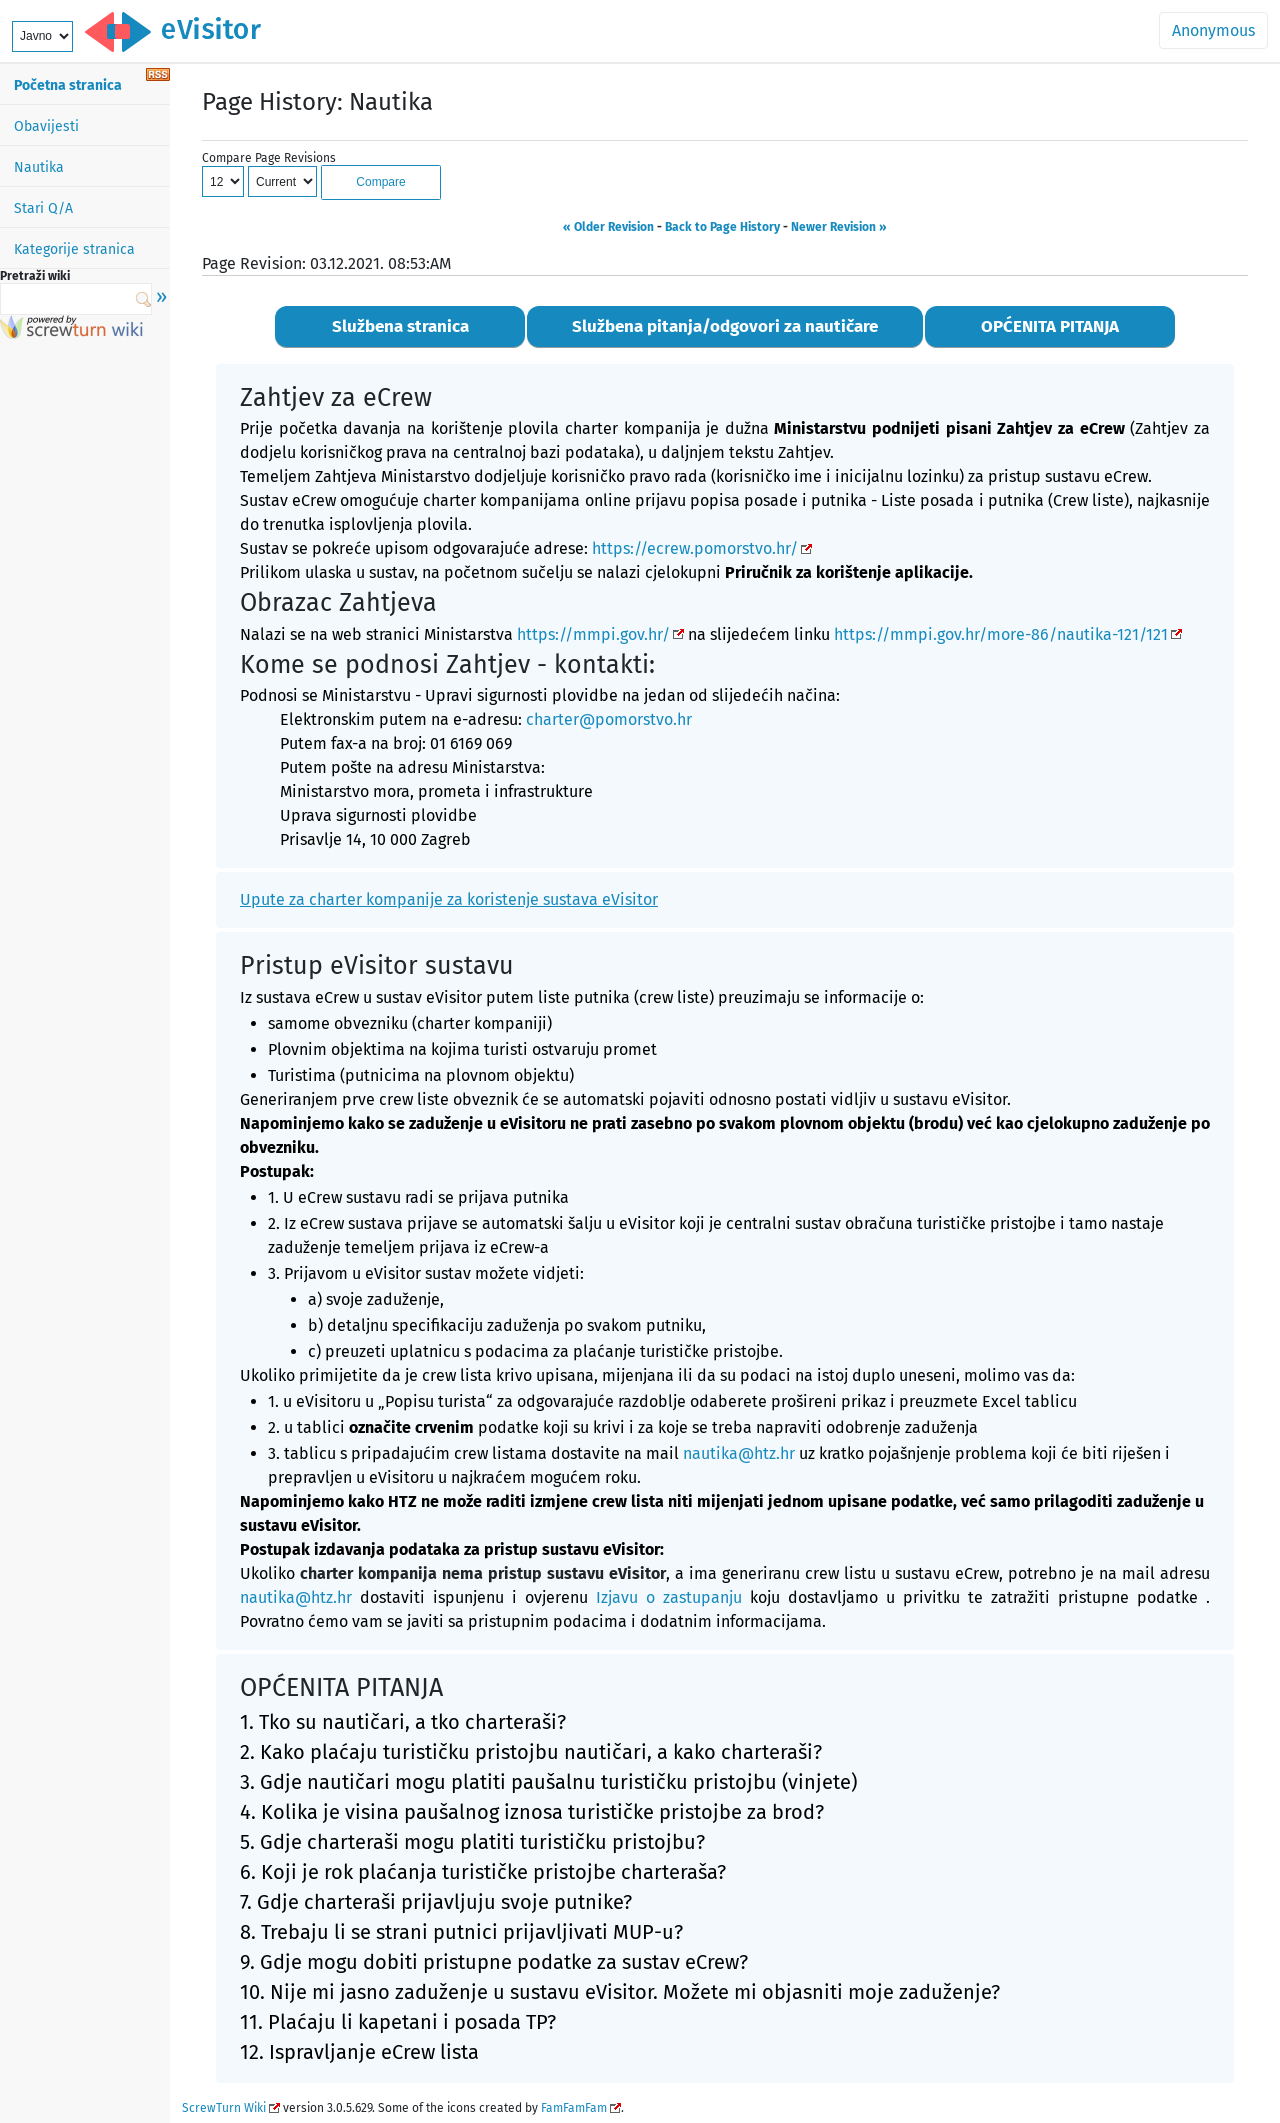 This screenshot has height=2123, width=1280. I want to click on 1. Tko su nautičari, a tko charteraši?, so click(403, 1722).